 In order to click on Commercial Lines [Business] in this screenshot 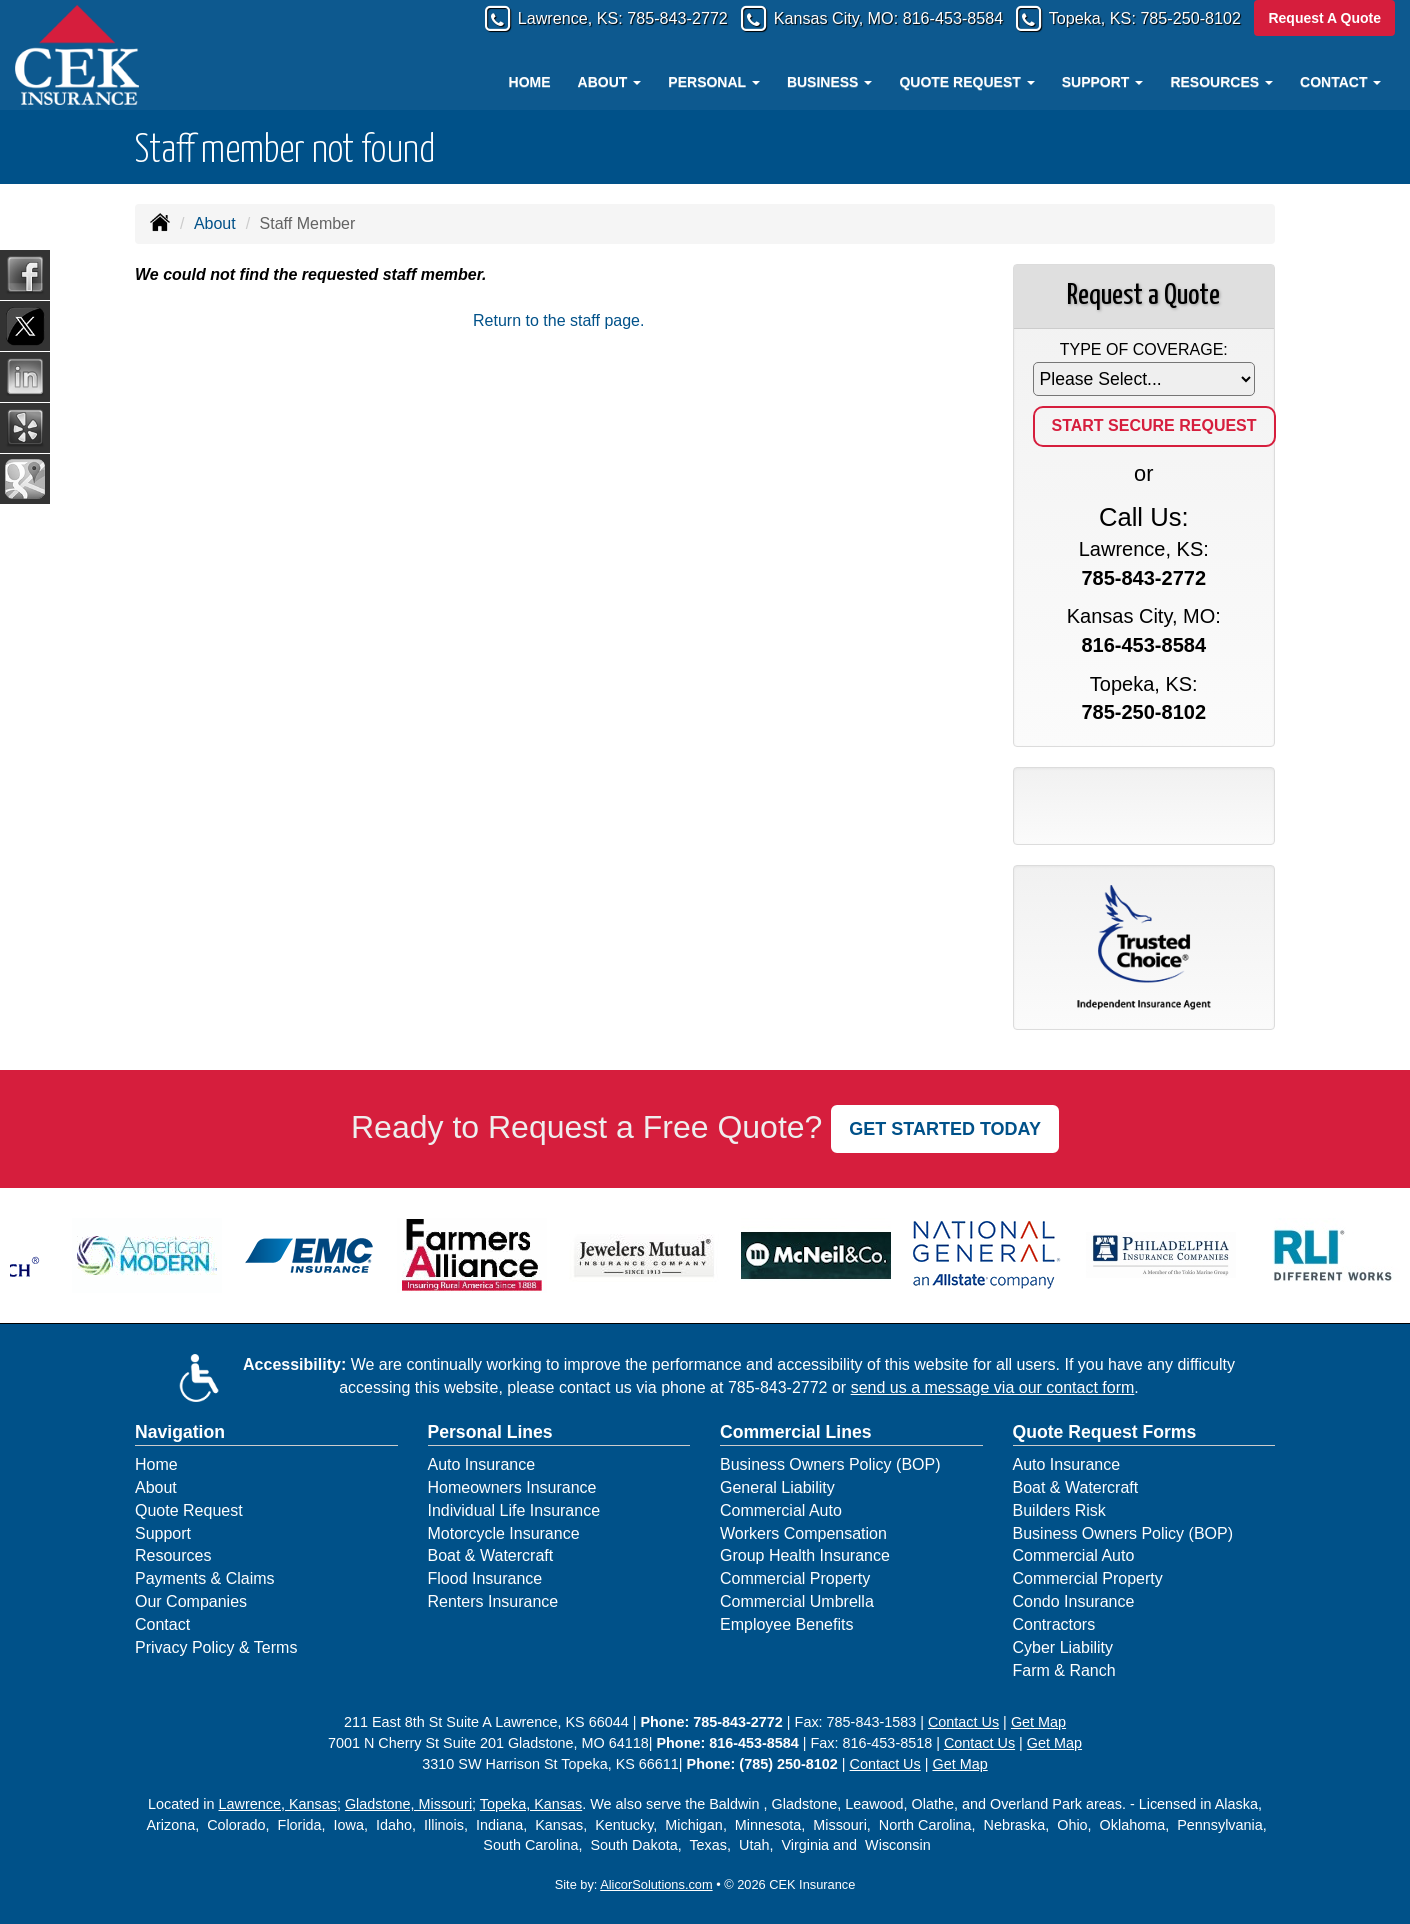, I will do `click(796, 1432)`.